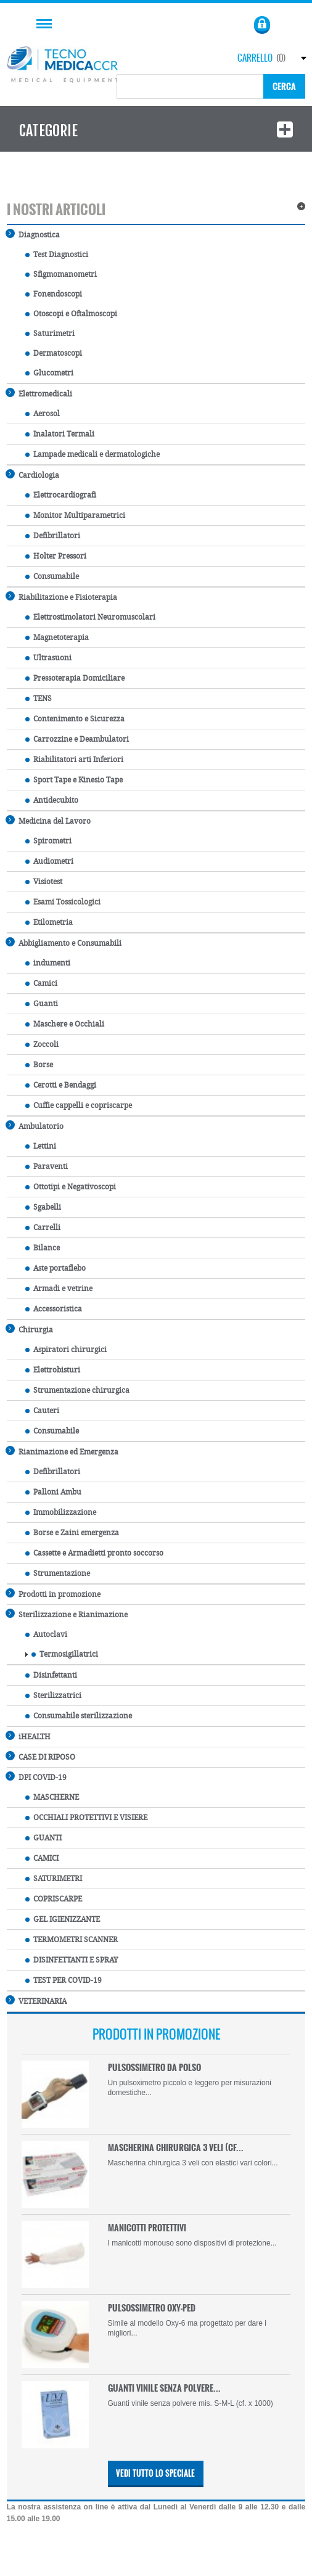  What do you see at coordinates (37, 1776) in the screenshot?
I see `DPI COVID-19` at bounding box center [37, 1776].